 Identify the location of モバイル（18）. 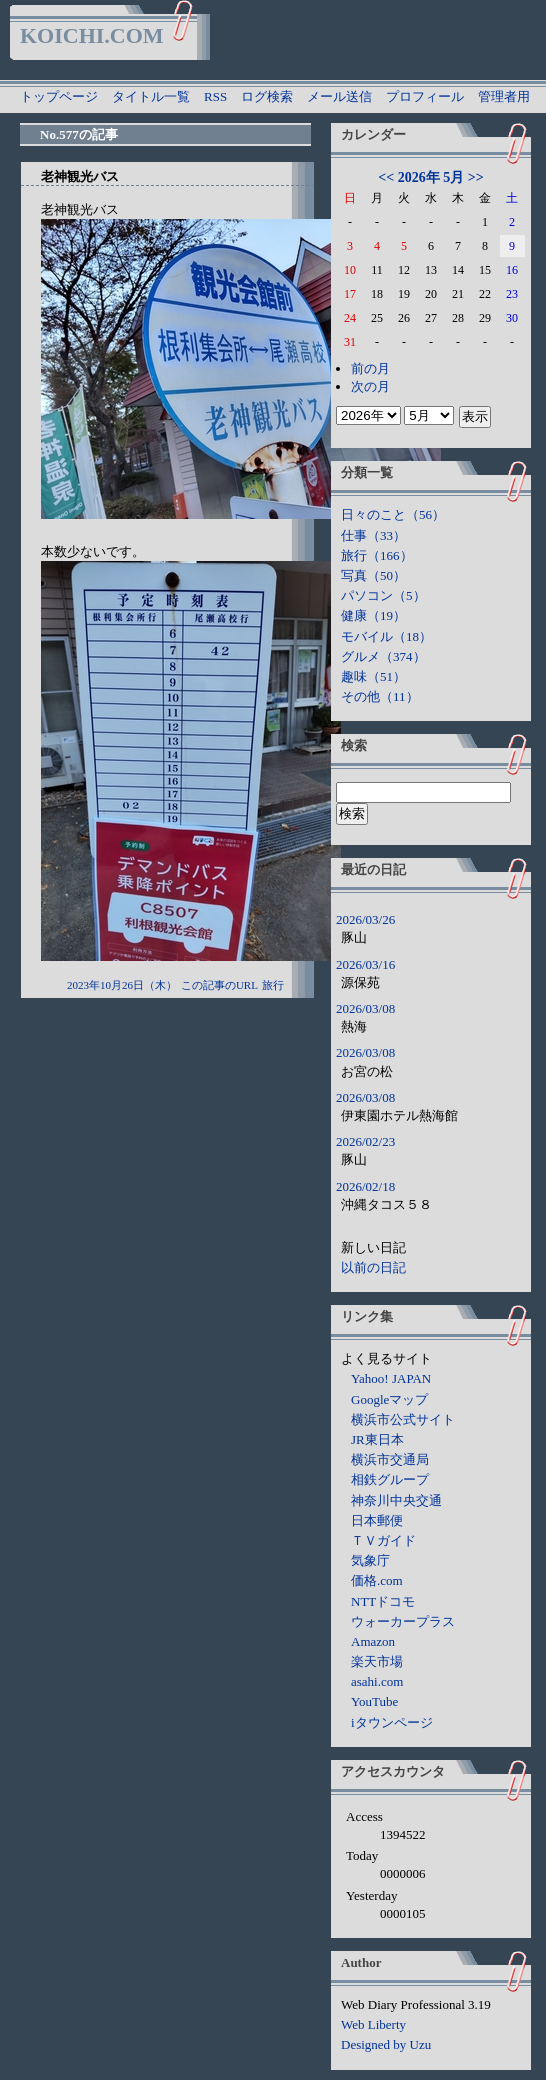
(386, 636).